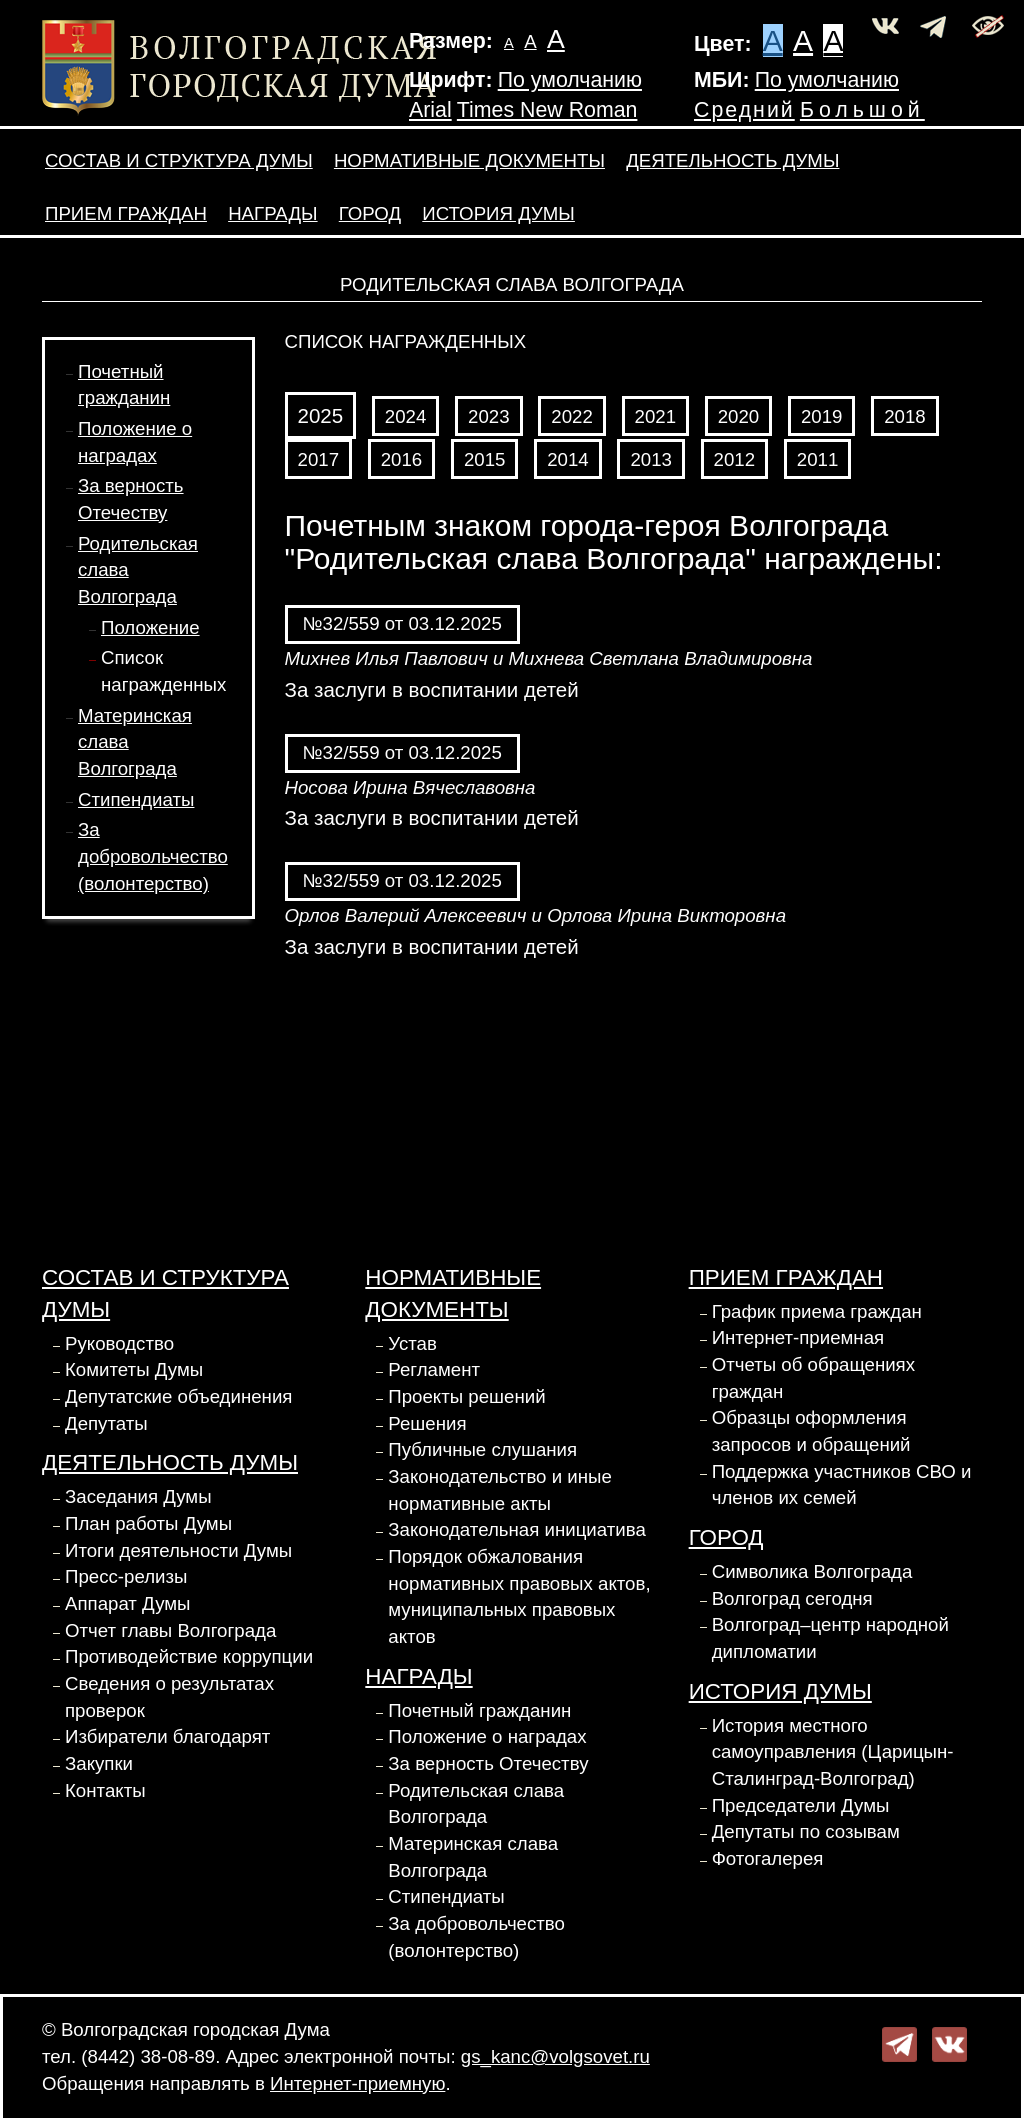  Describe the element at coordinates (568, 459) in the screenshot. I see `2014` at that location.